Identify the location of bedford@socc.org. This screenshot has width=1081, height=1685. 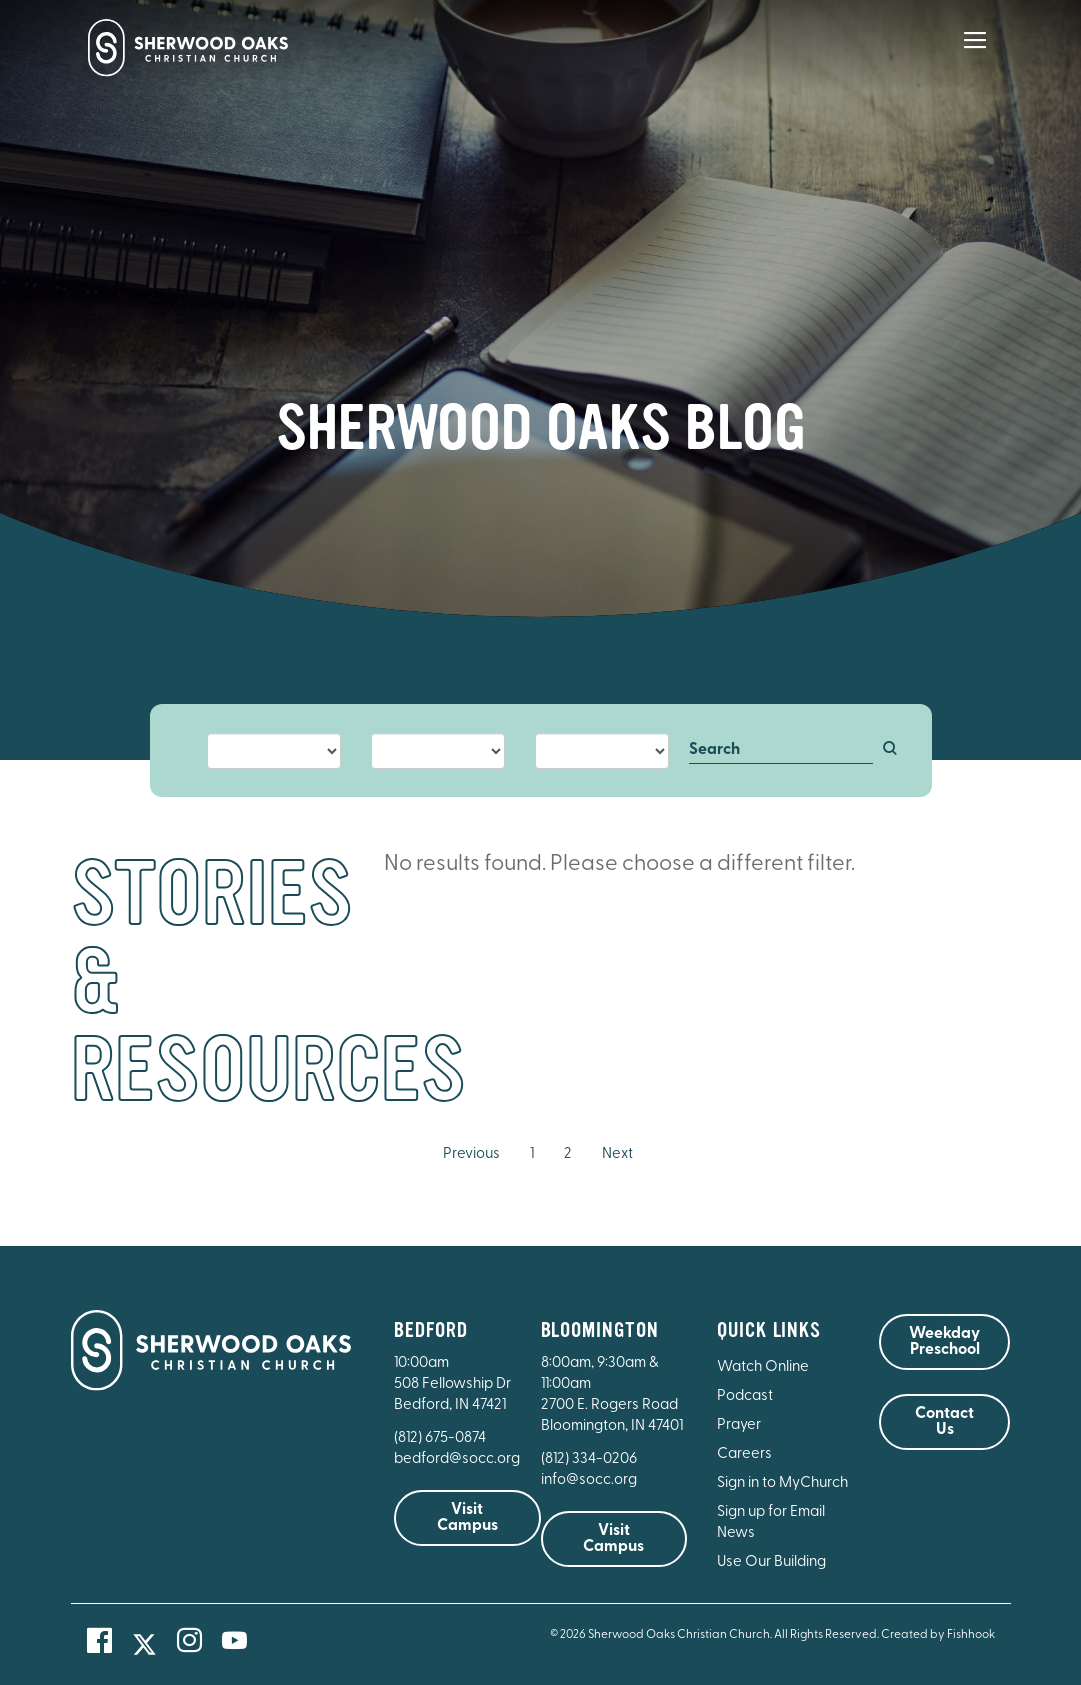
(457, 1459).